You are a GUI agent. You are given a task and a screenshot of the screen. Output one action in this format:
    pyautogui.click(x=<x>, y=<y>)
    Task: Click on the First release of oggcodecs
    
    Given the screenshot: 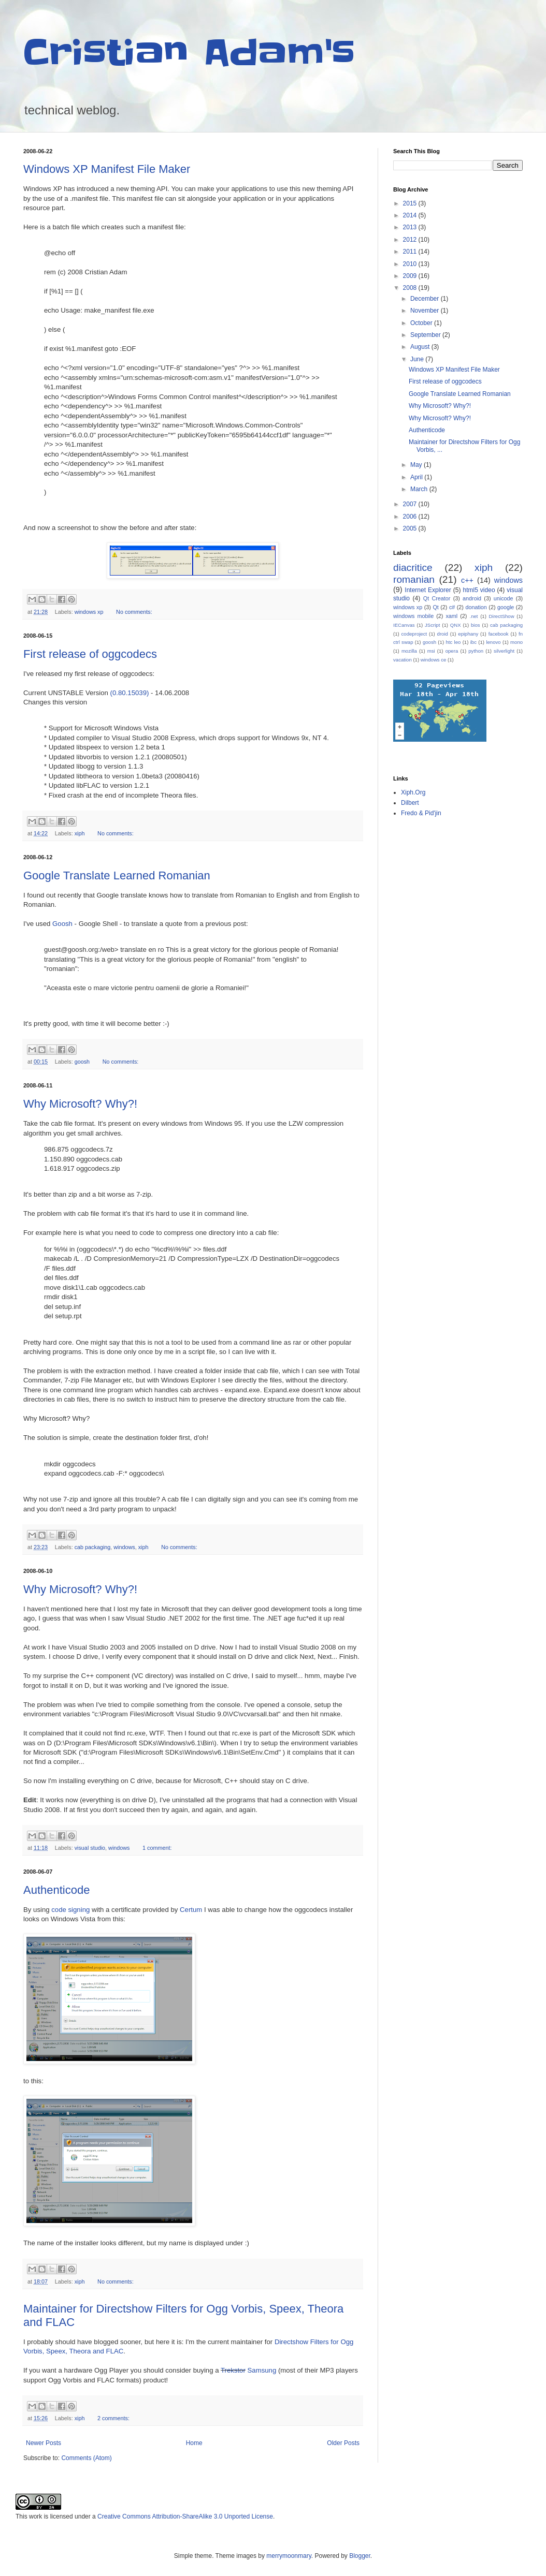 What is the action you would take?
    pyautogui.click(x=90, y=653)
    